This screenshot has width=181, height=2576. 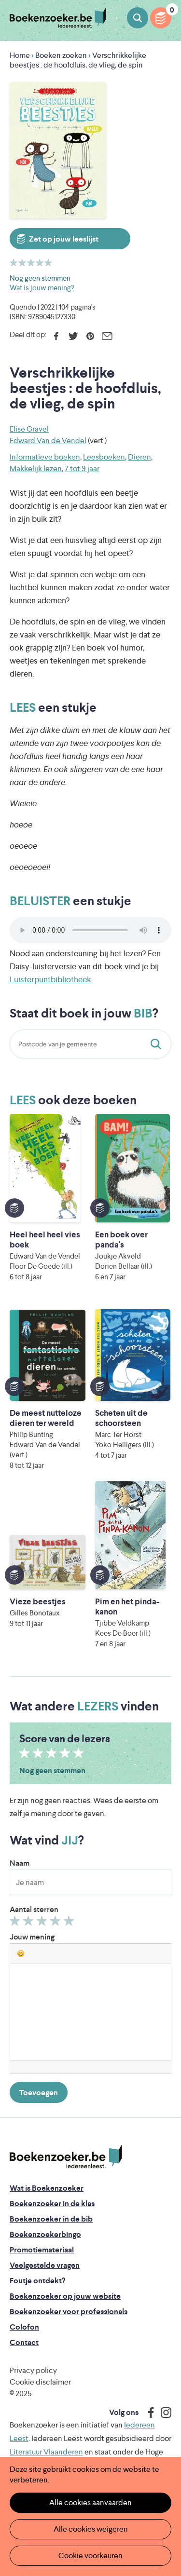 I want to click on Wat is jouw mening?, so click(x=42, y=287).